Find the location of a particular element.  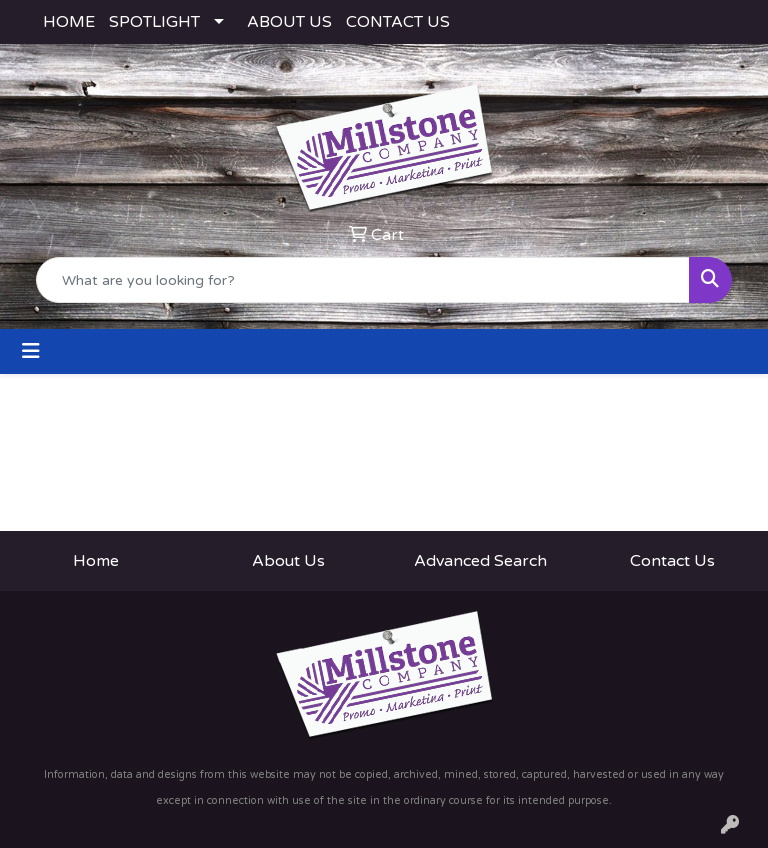

SPOTLIGHT is located at coordinates (154, 22).